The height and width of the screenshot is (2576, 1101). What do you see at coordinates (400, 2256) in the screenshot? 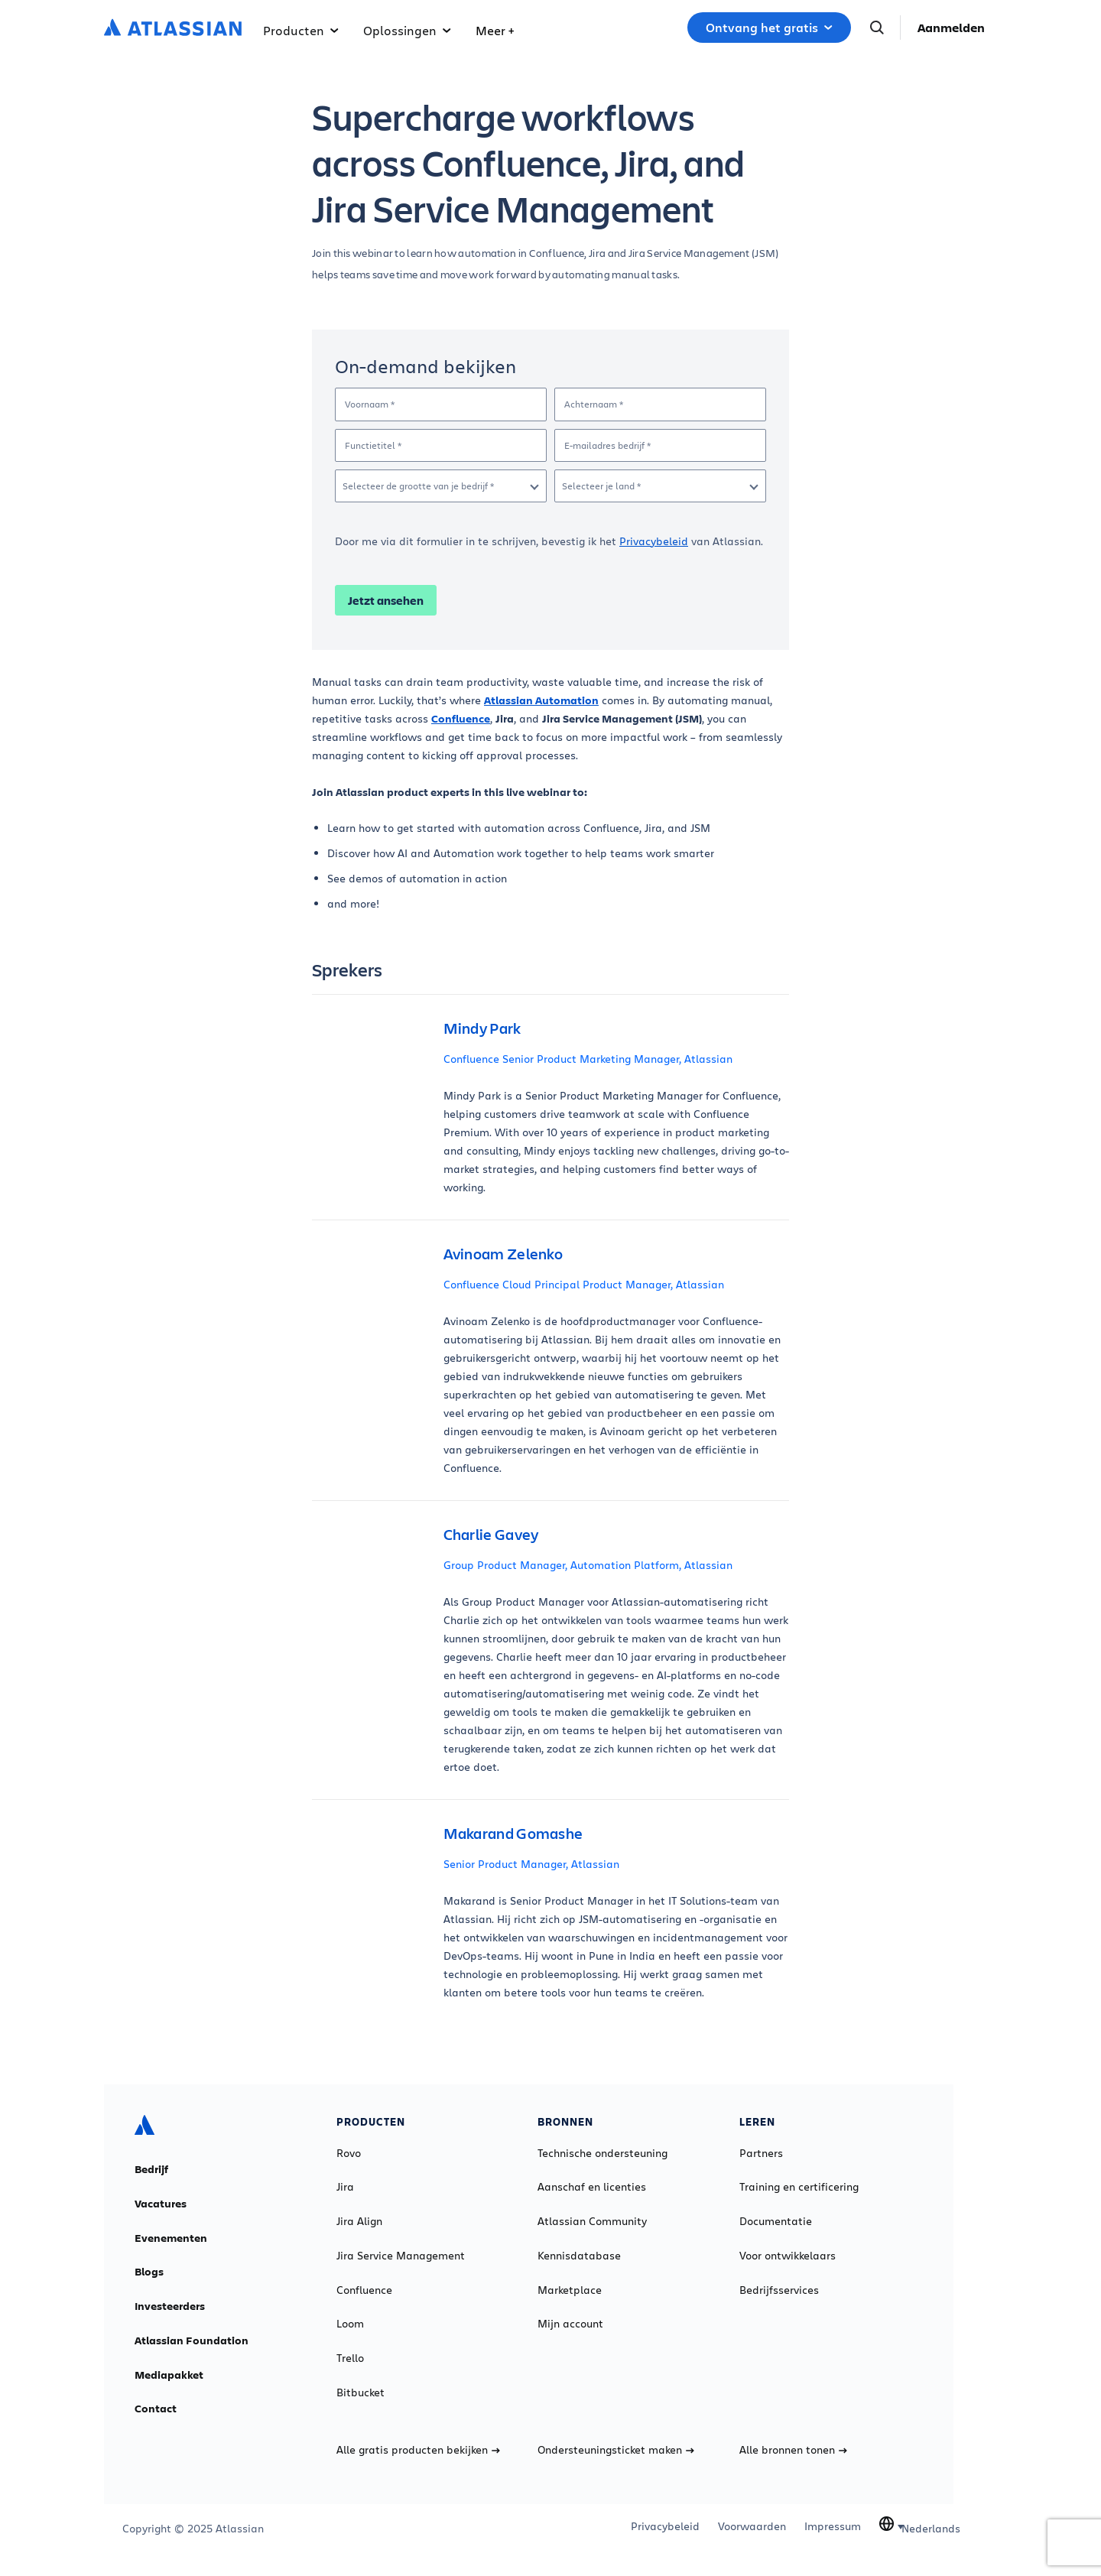
I see `Jira Service Management` at bounding box center [400, 2256].